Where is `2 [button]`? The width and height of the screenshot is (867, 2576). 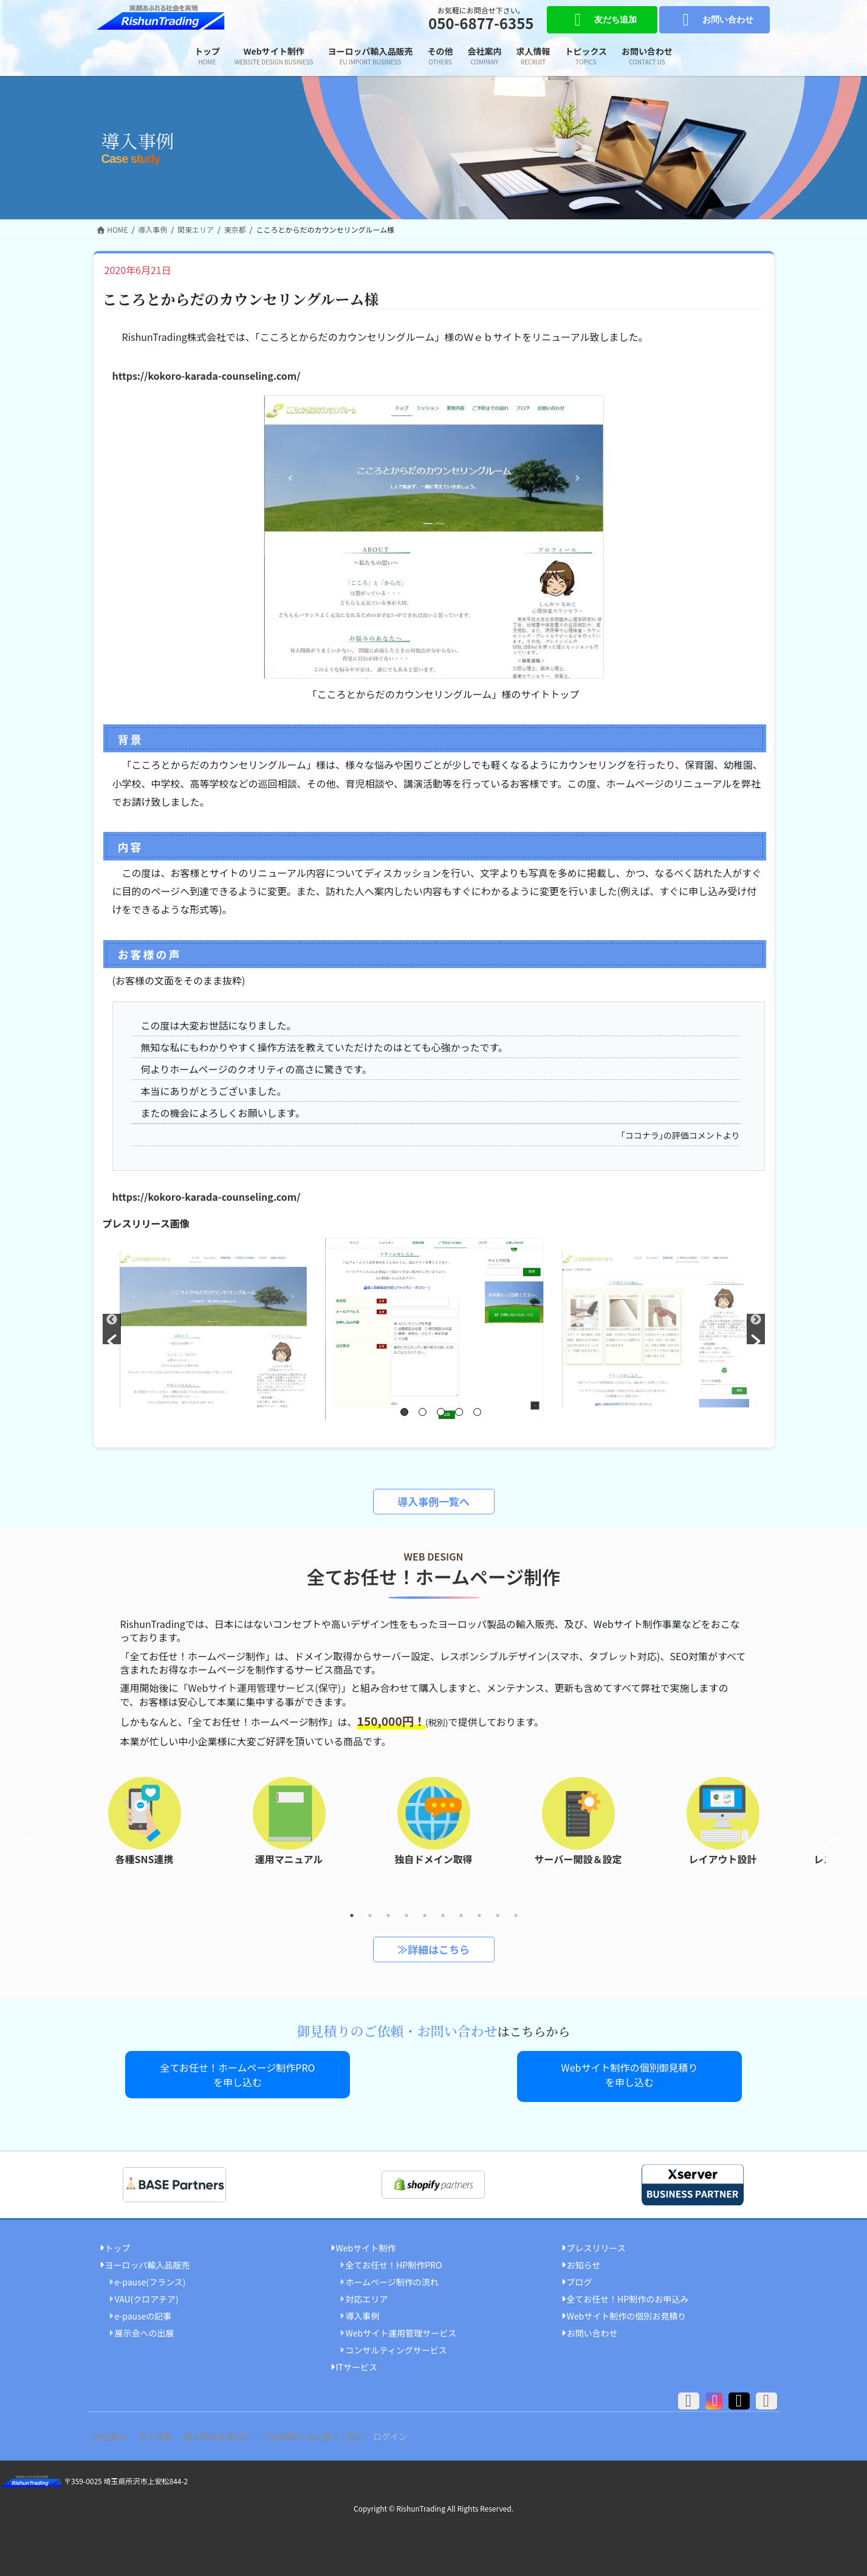
2 [button] is located at coordinates (423, 1412).